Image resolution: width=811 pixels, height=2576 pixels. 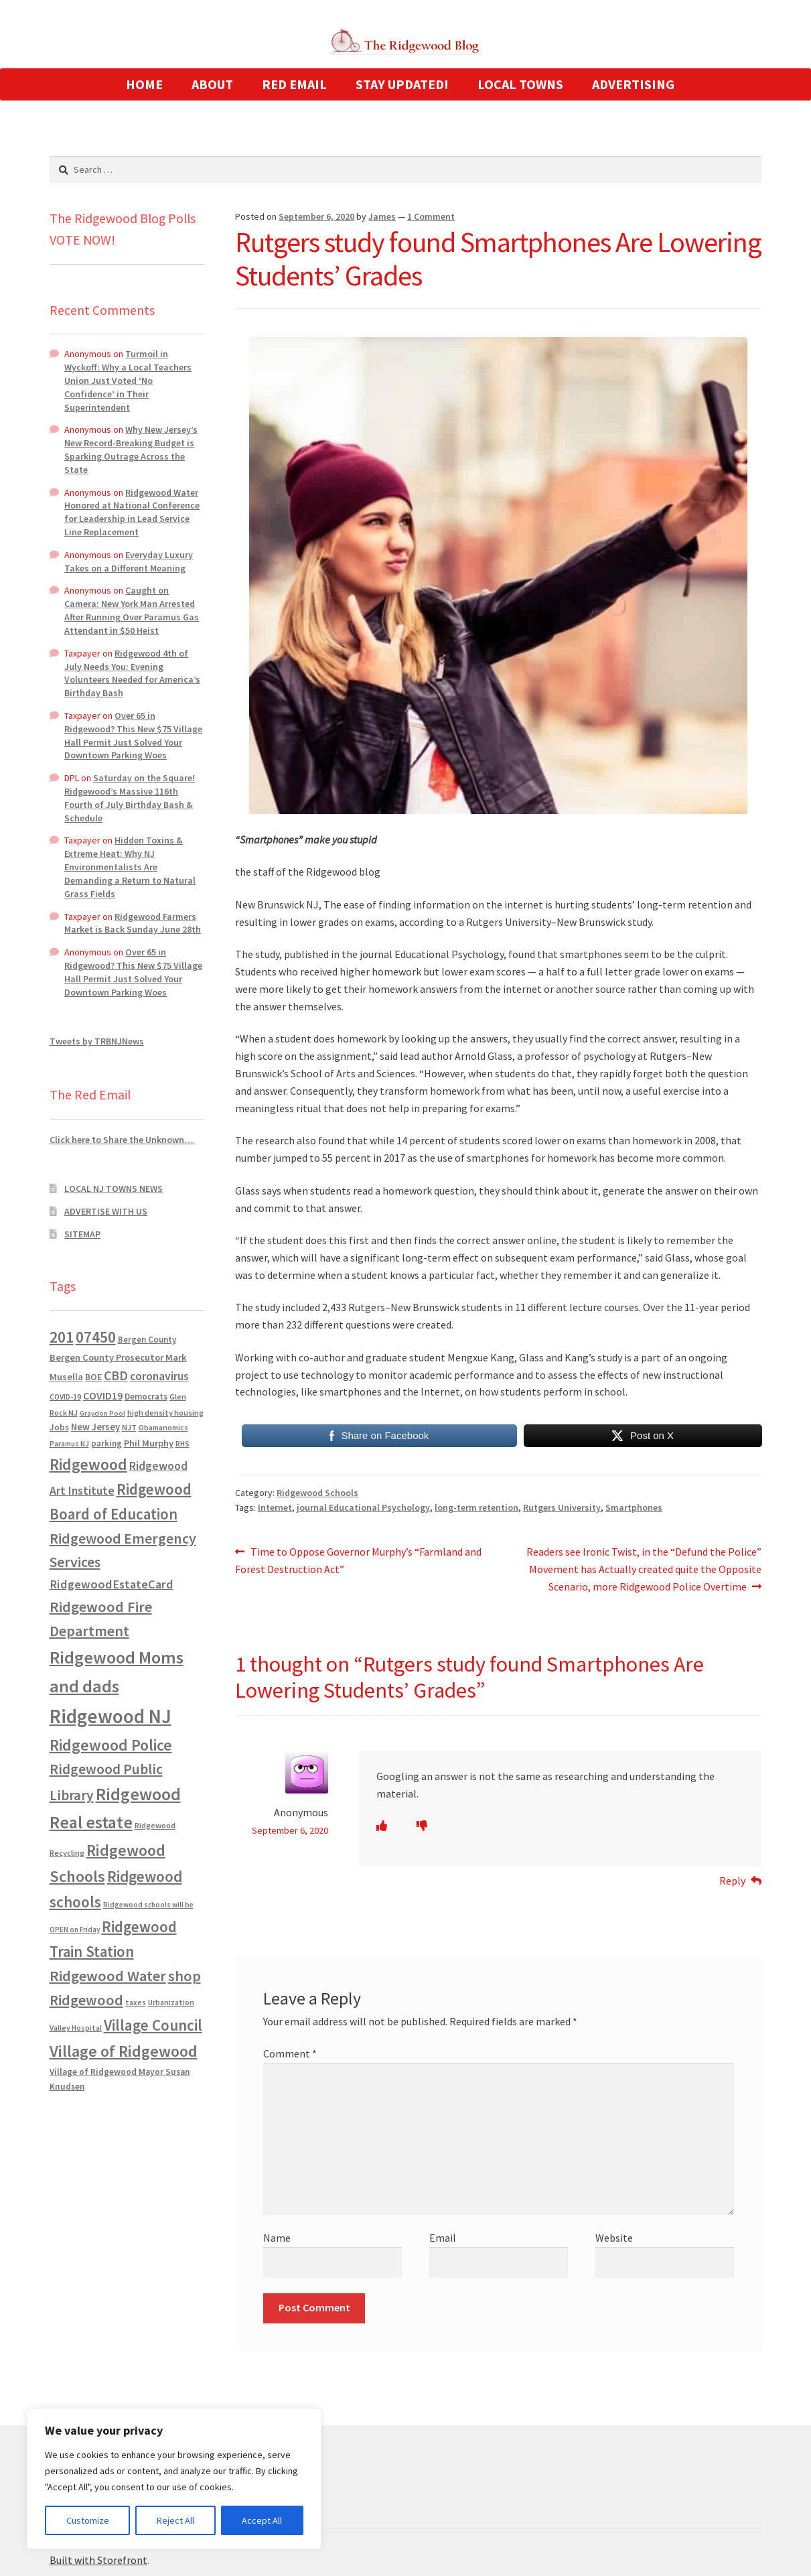 What do you see at coordinates (111, 1584) in the screenshot?
I see `RidgewoodEstateCard [RidgewoodEstateCard (1,921 items)]` at bounding box center [111, 1584].